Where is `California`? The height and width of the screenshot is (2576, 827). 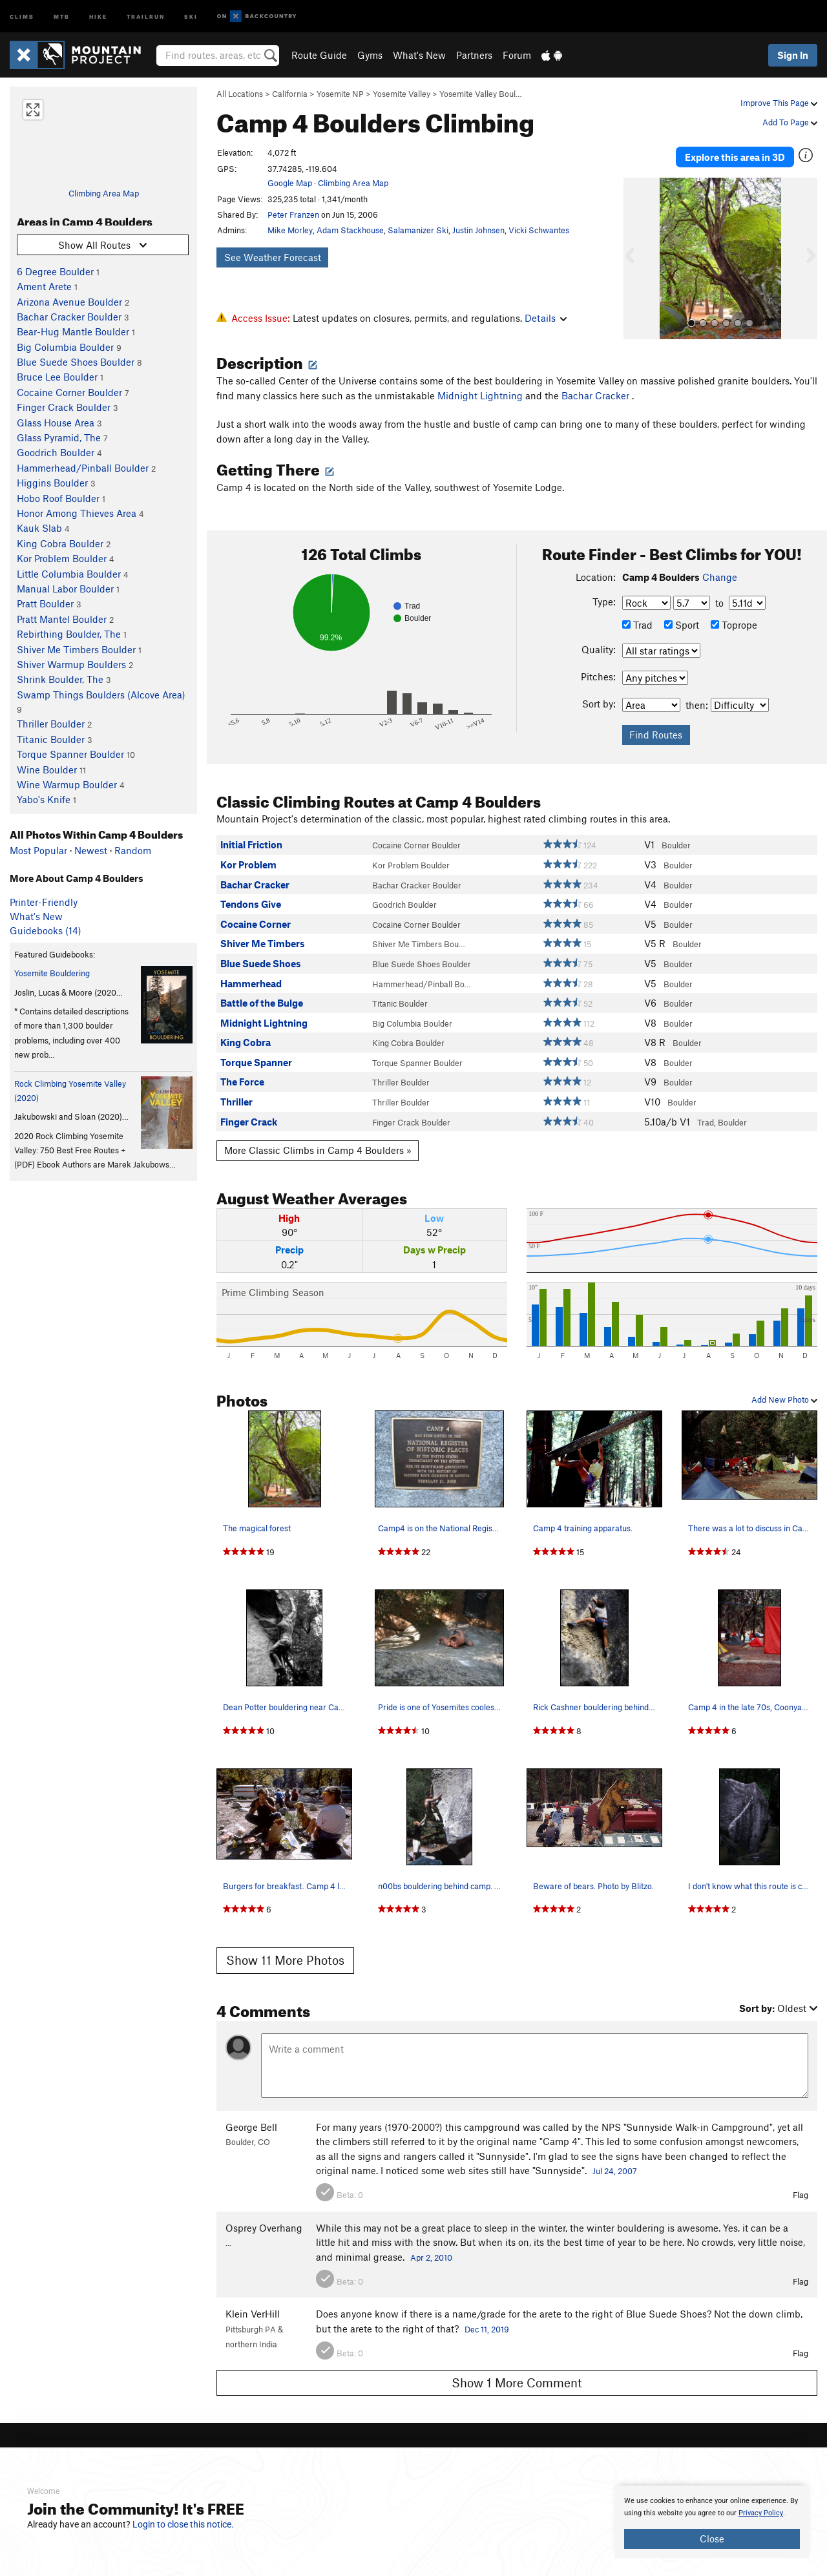
California is located at coordinates (290, 94).